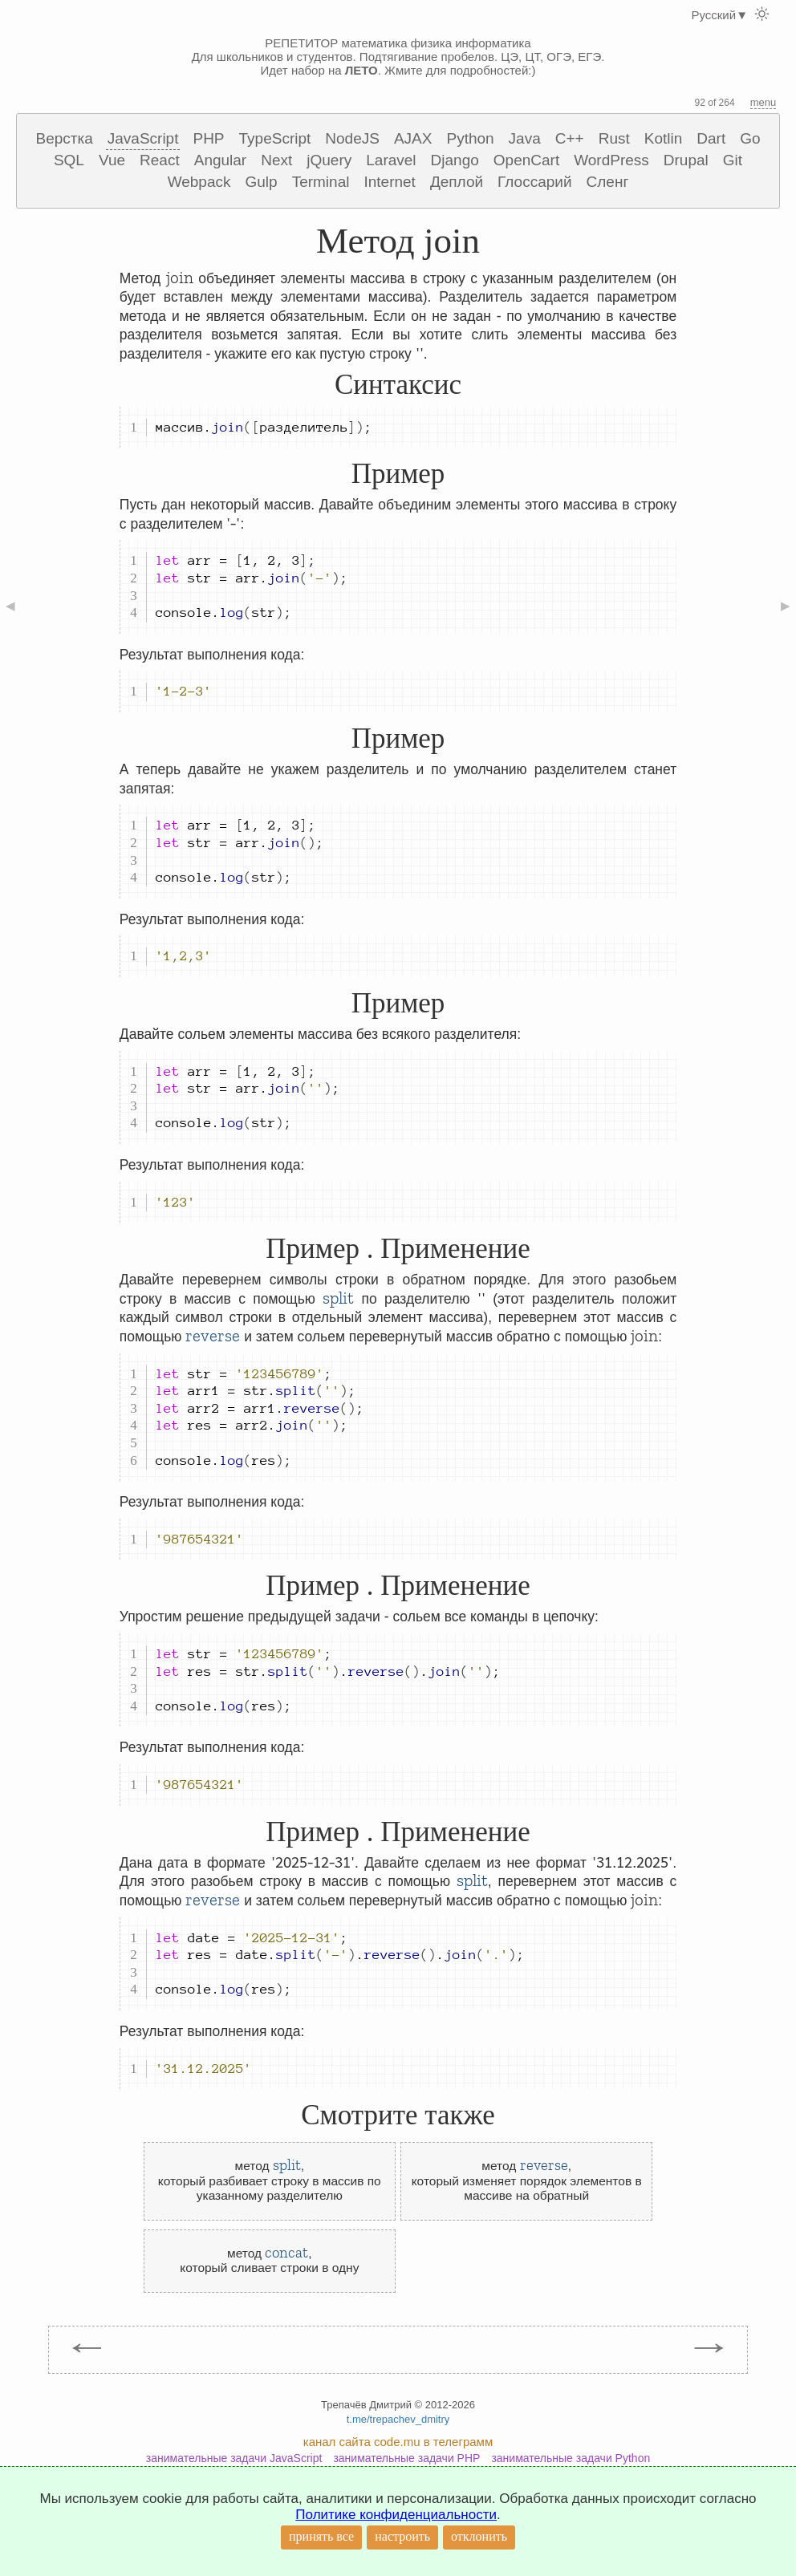  What do you see at coordinates (763, 102) in the screenshot?
I see `menu` at bounding box center [763, 102].